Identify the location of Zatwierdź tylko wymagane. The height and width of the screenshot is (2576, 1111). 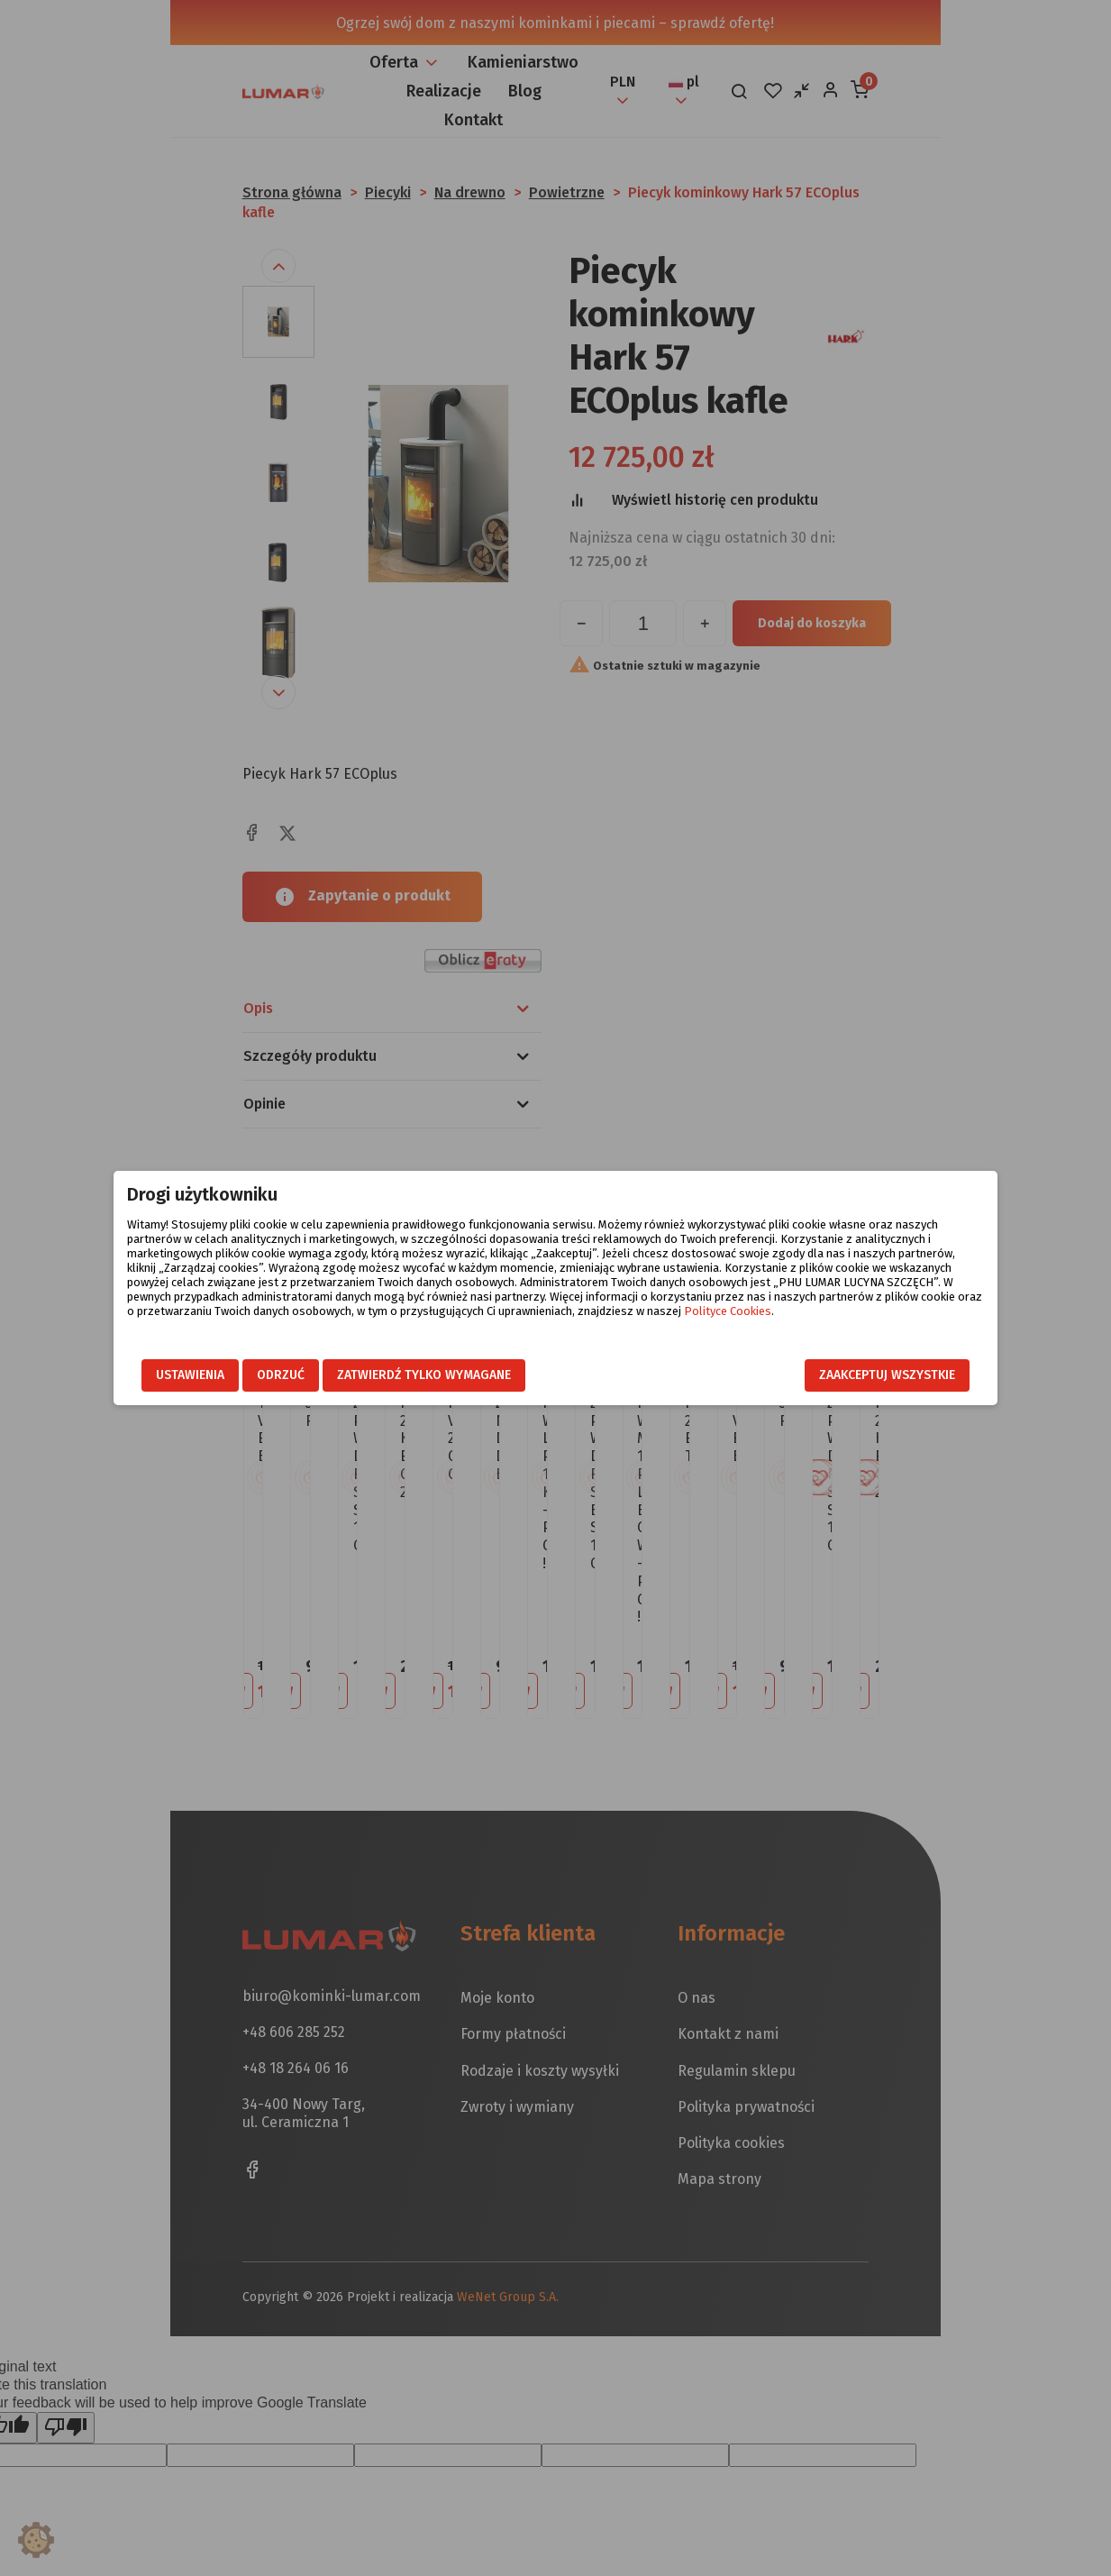
(427, 1376).